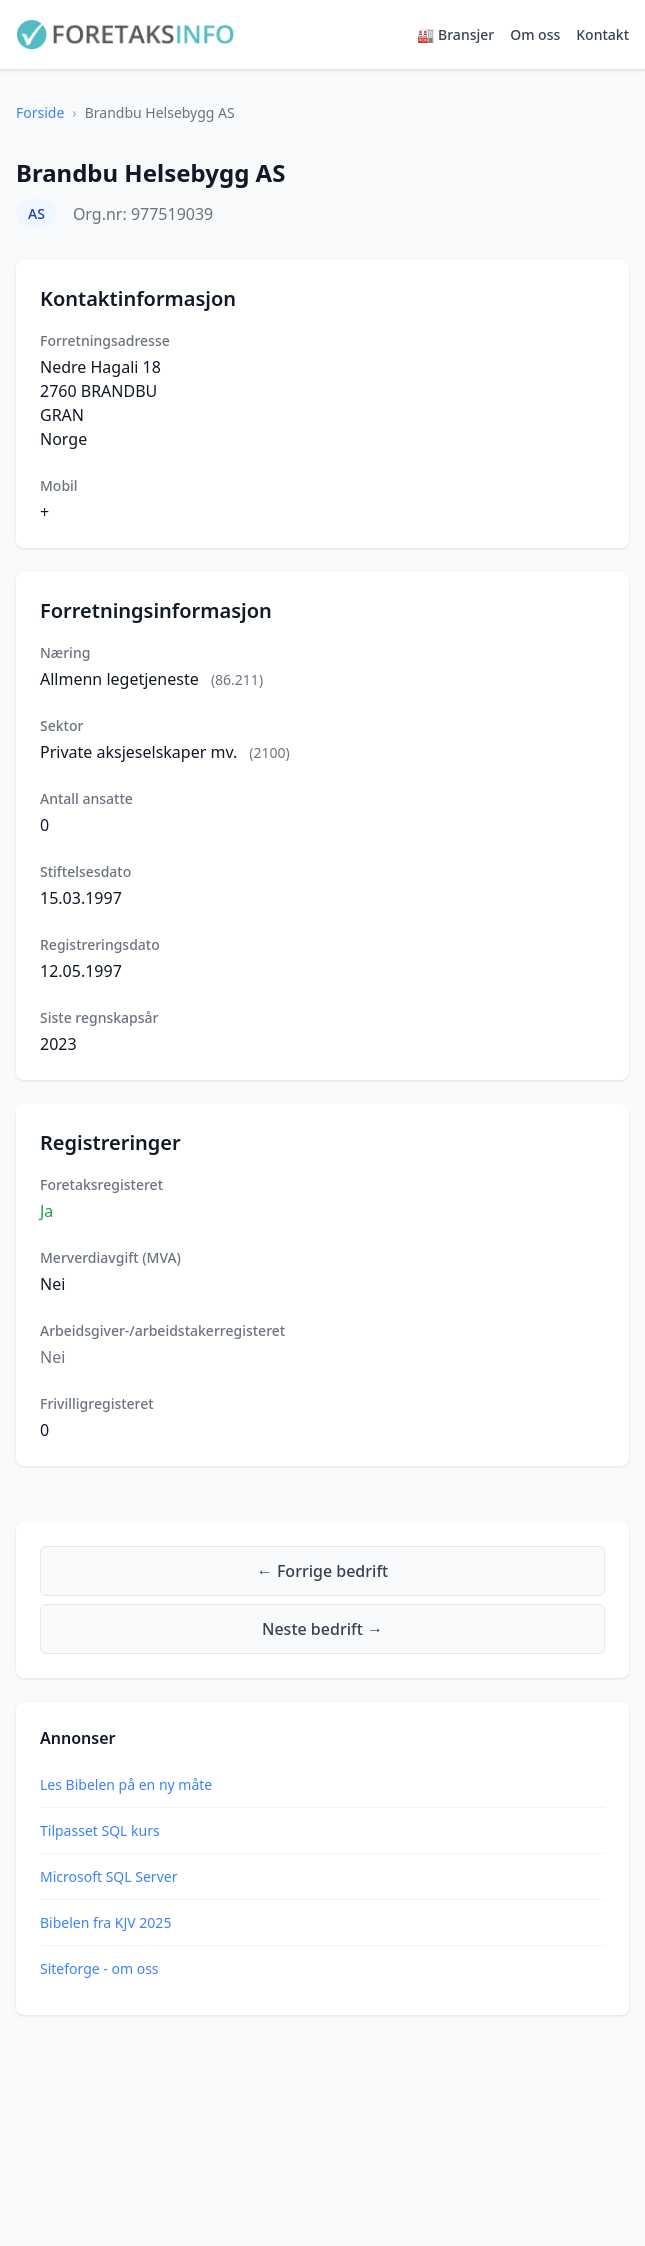 The width and height of the screenshot is (645, 2246). I want to click on 🏭 Bransjer, so click(455, 34).